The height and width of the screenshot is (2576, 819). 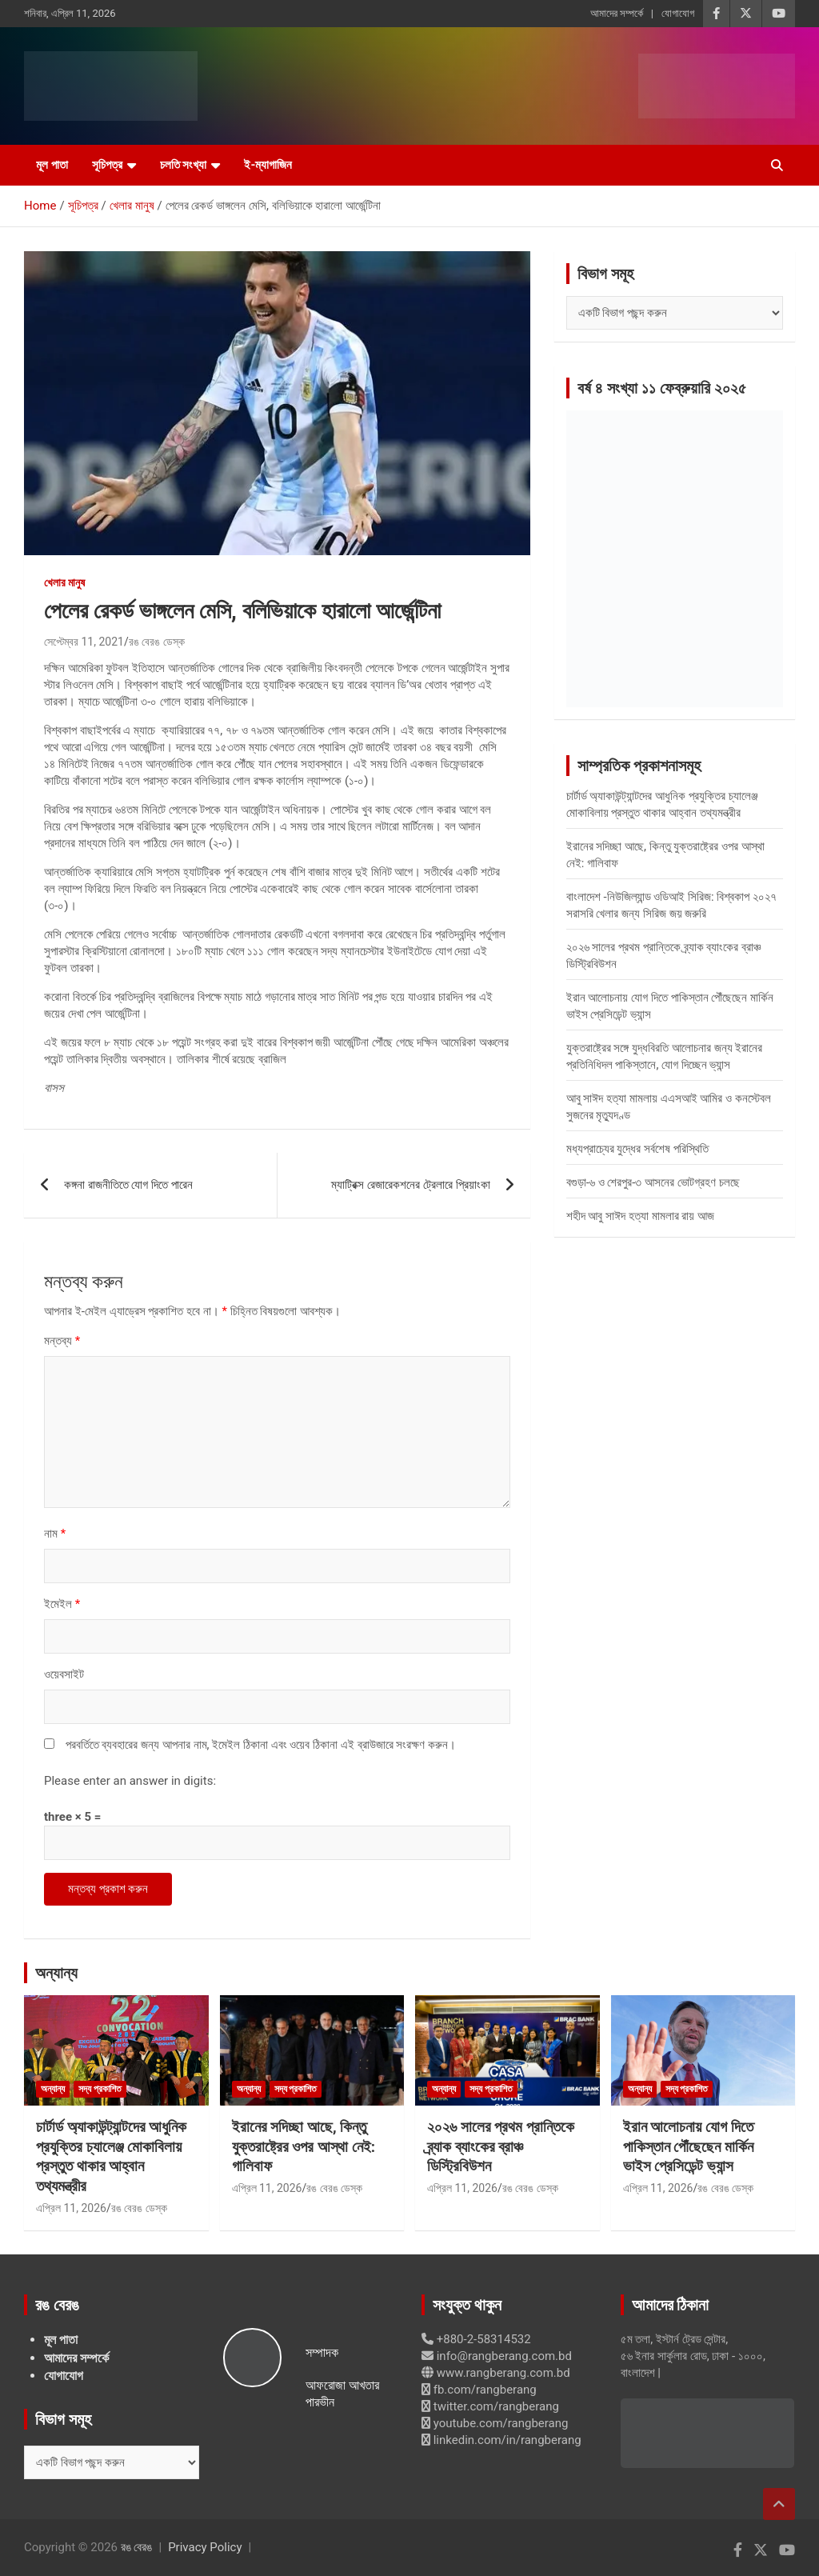 I want to click on মধ্যপ্রাচ্যের যুদ্ধের সর্বশেষ পরিস্থিতি, so click(x=637, y=1149).